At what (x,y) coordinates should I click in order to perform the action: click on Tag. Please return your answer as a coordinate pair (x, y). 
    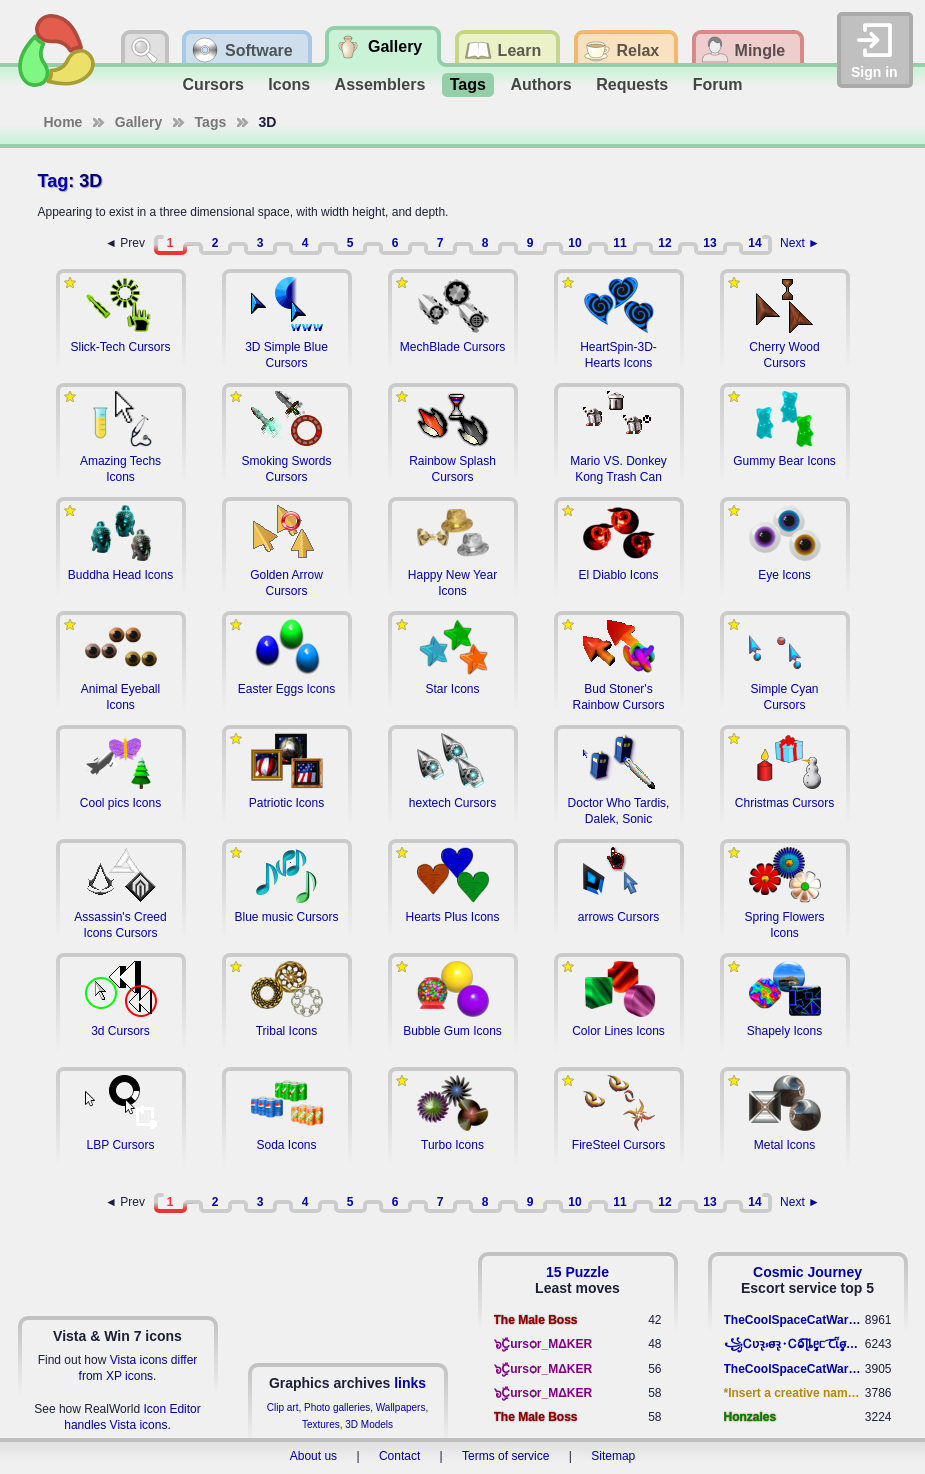
    Looking at the image, I should click on (53, 181).